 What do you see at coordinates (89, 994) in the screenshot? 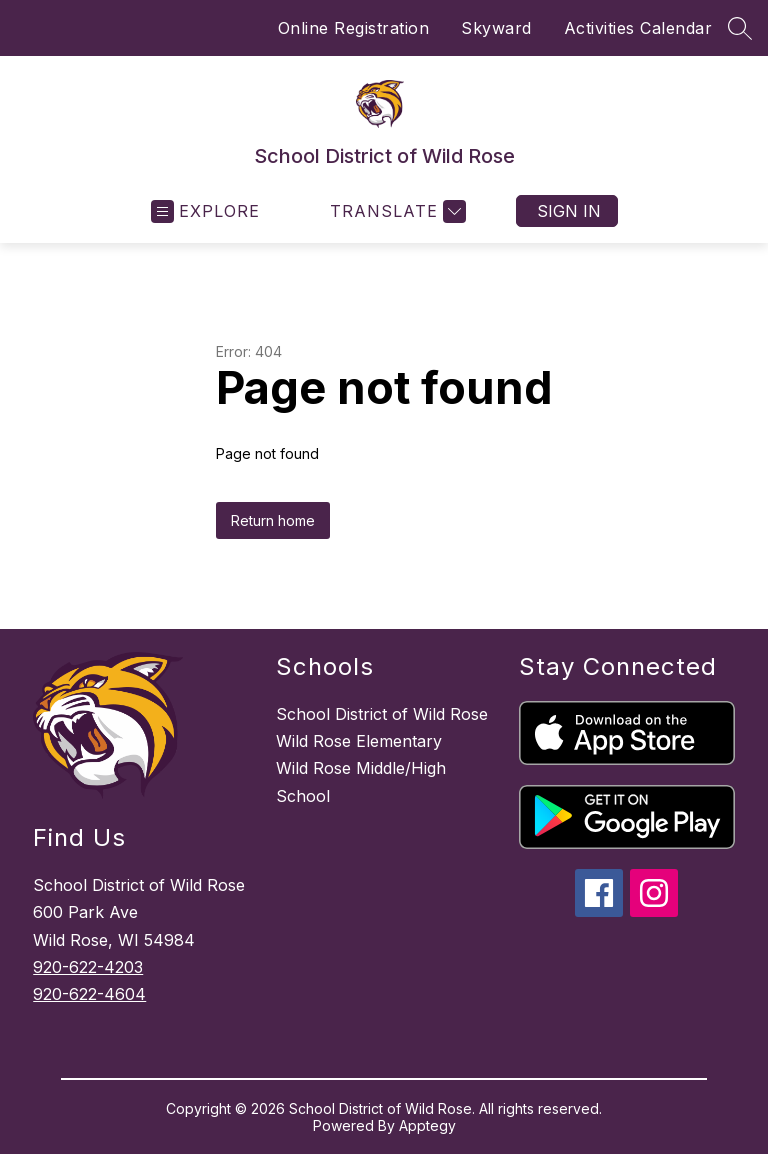
I see `920-622-4604` at bounding box center [89, 994].